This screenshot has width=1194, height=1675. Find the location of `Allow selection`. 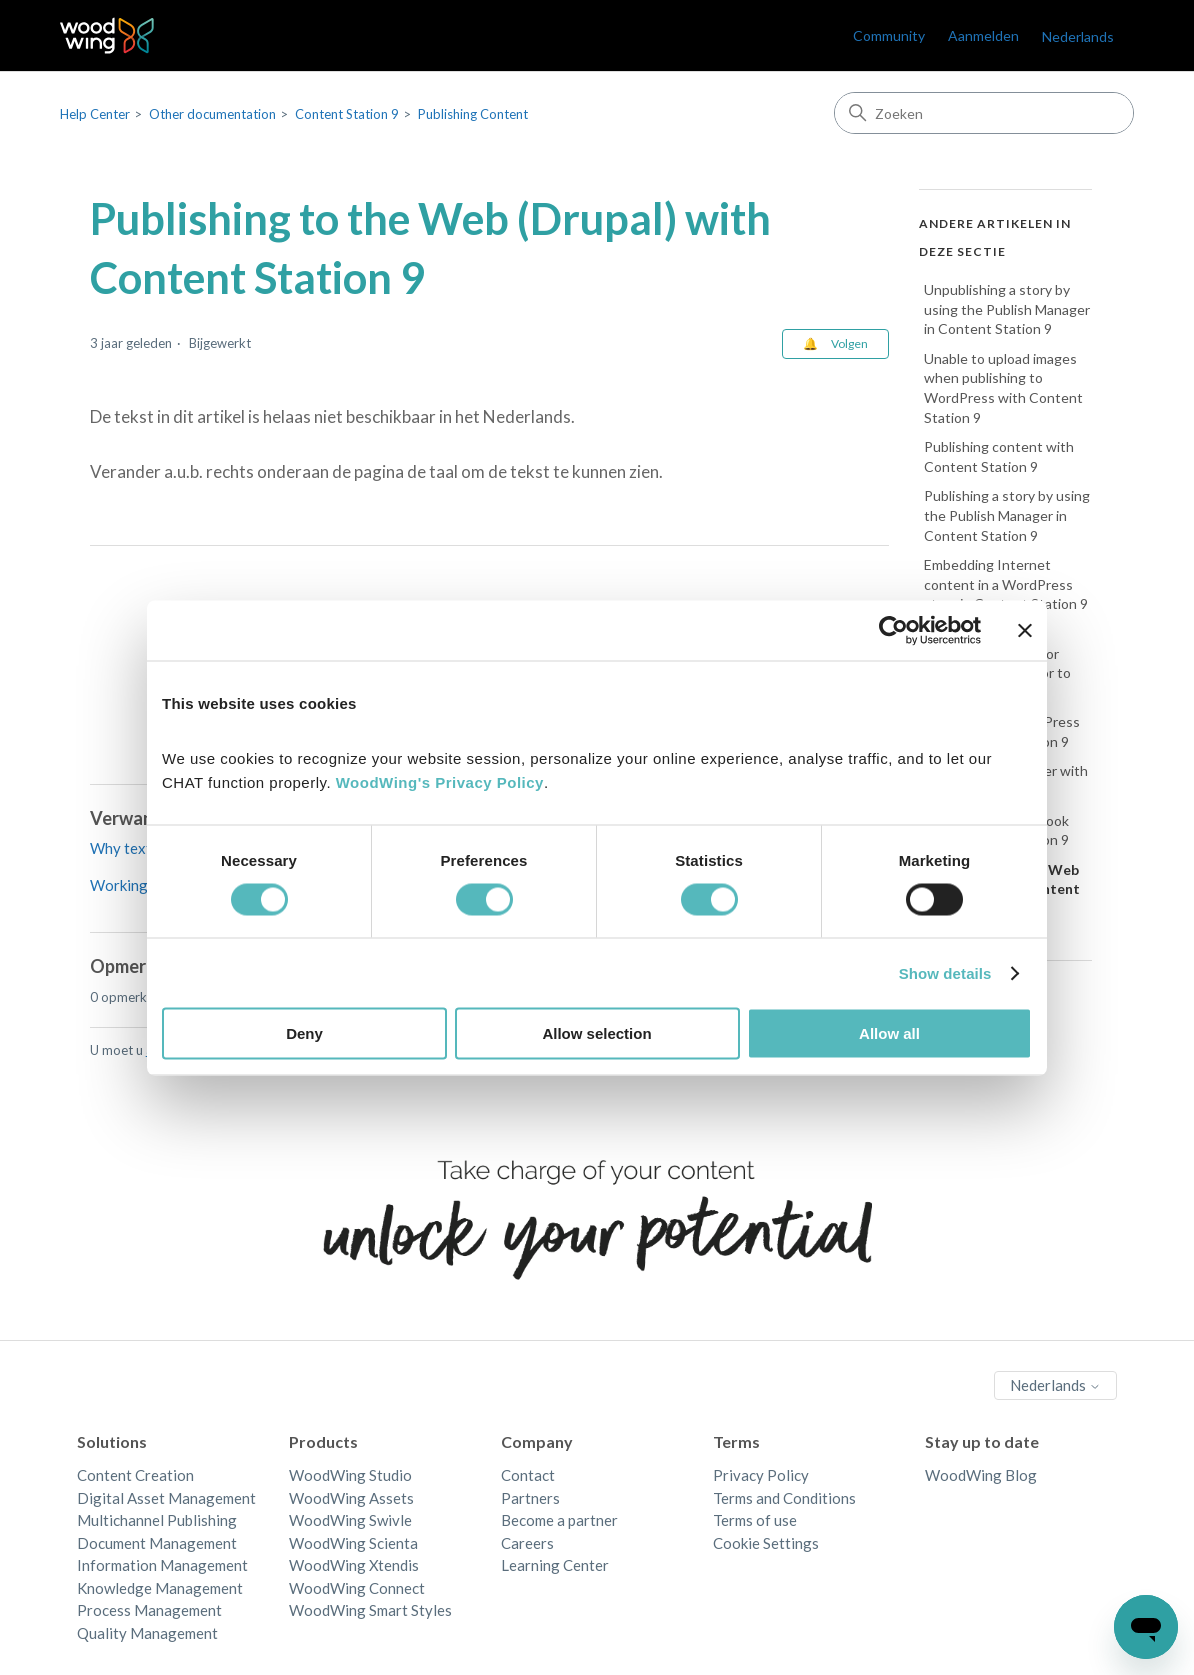

Allow selection is located at coordinates (596, 1033).